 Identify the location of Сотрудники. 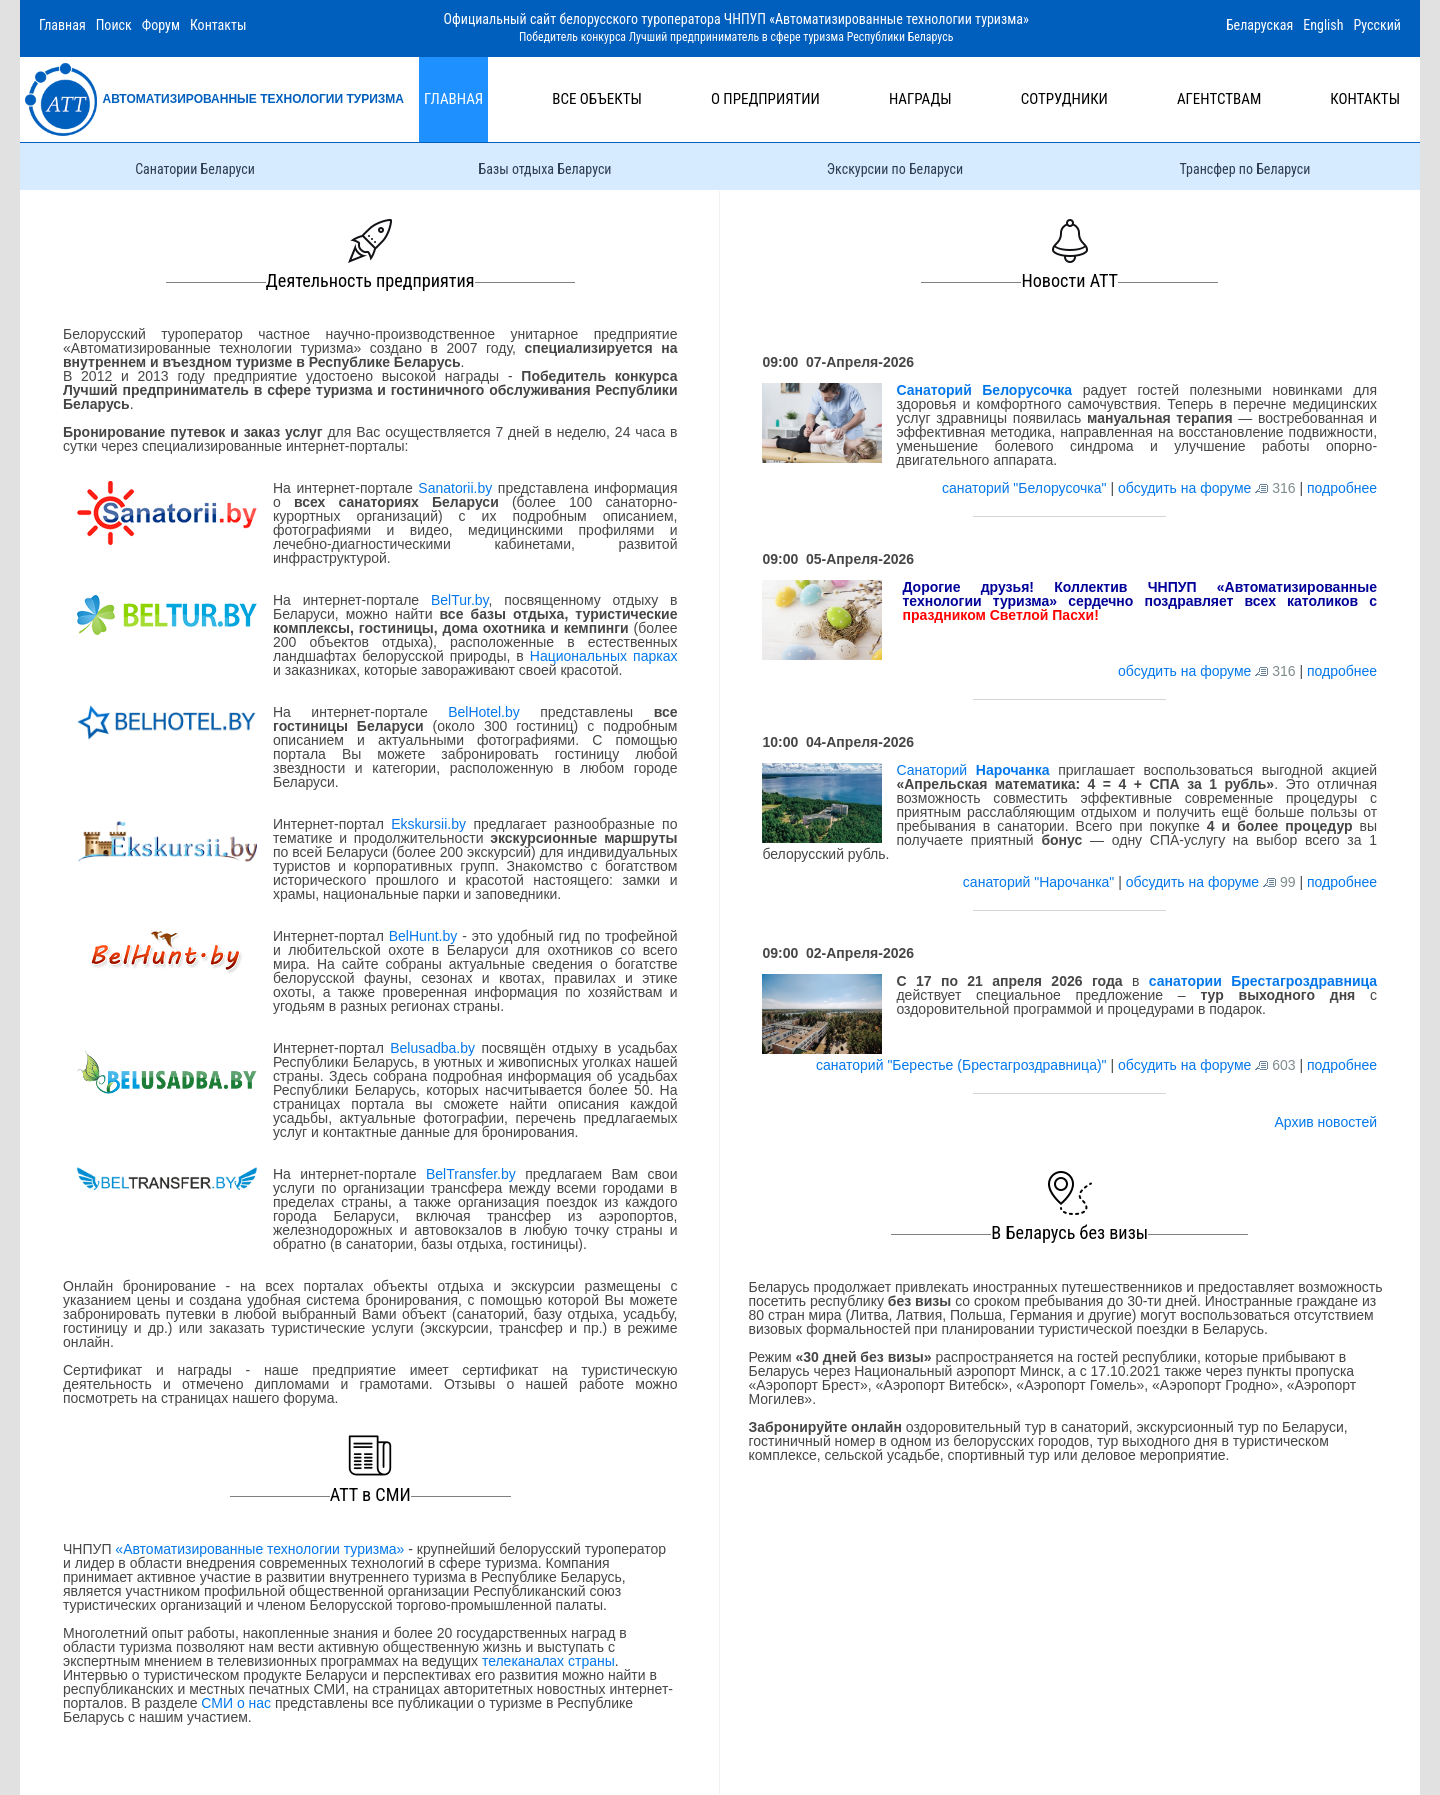
(1064, 99).